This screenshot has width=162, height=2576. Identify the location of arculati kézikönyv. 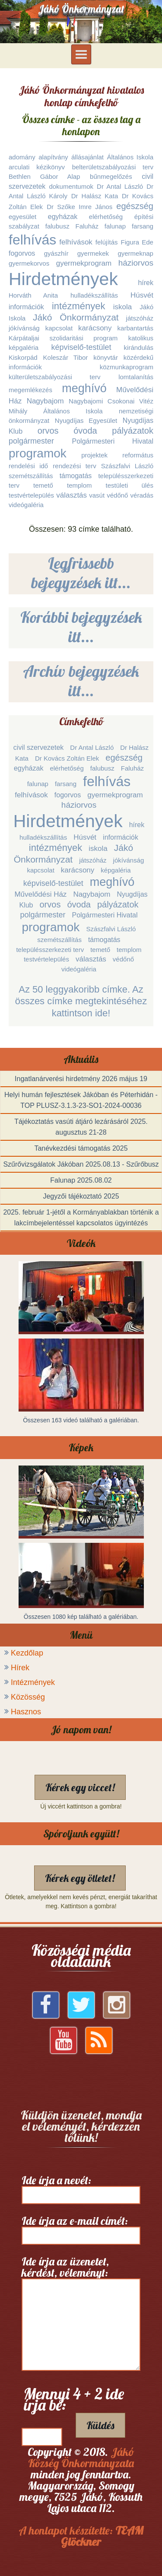
(37, 167).